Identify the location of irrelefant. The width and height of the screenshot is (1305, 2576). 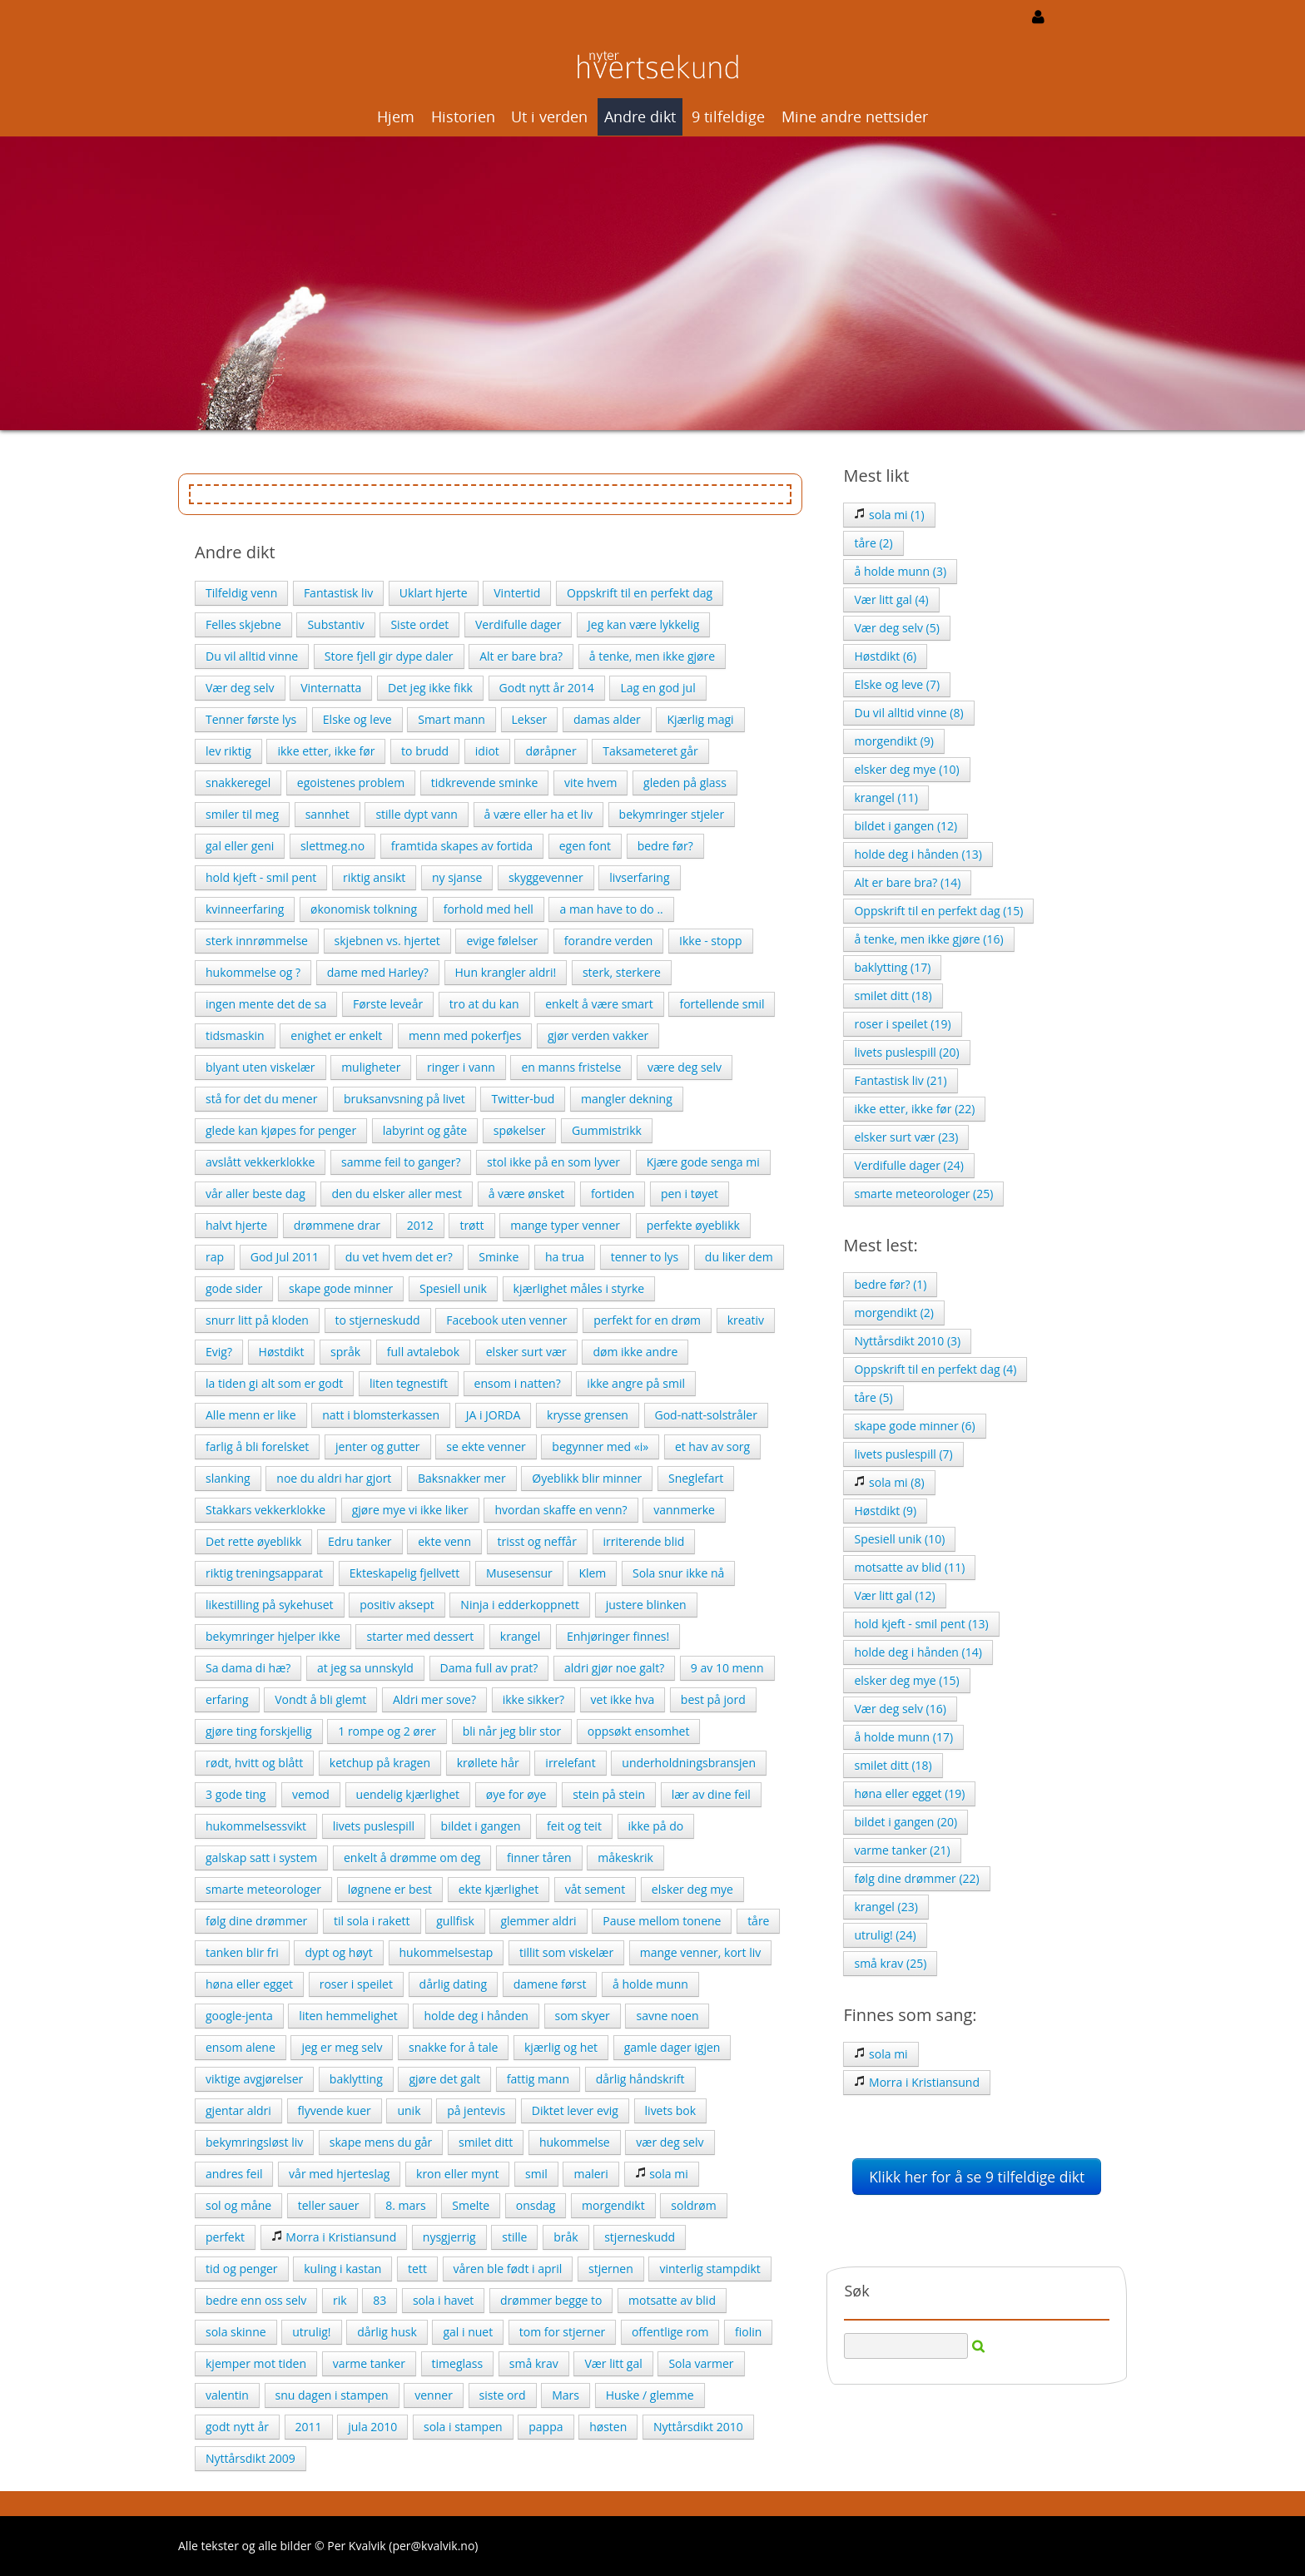
(570, 1763).